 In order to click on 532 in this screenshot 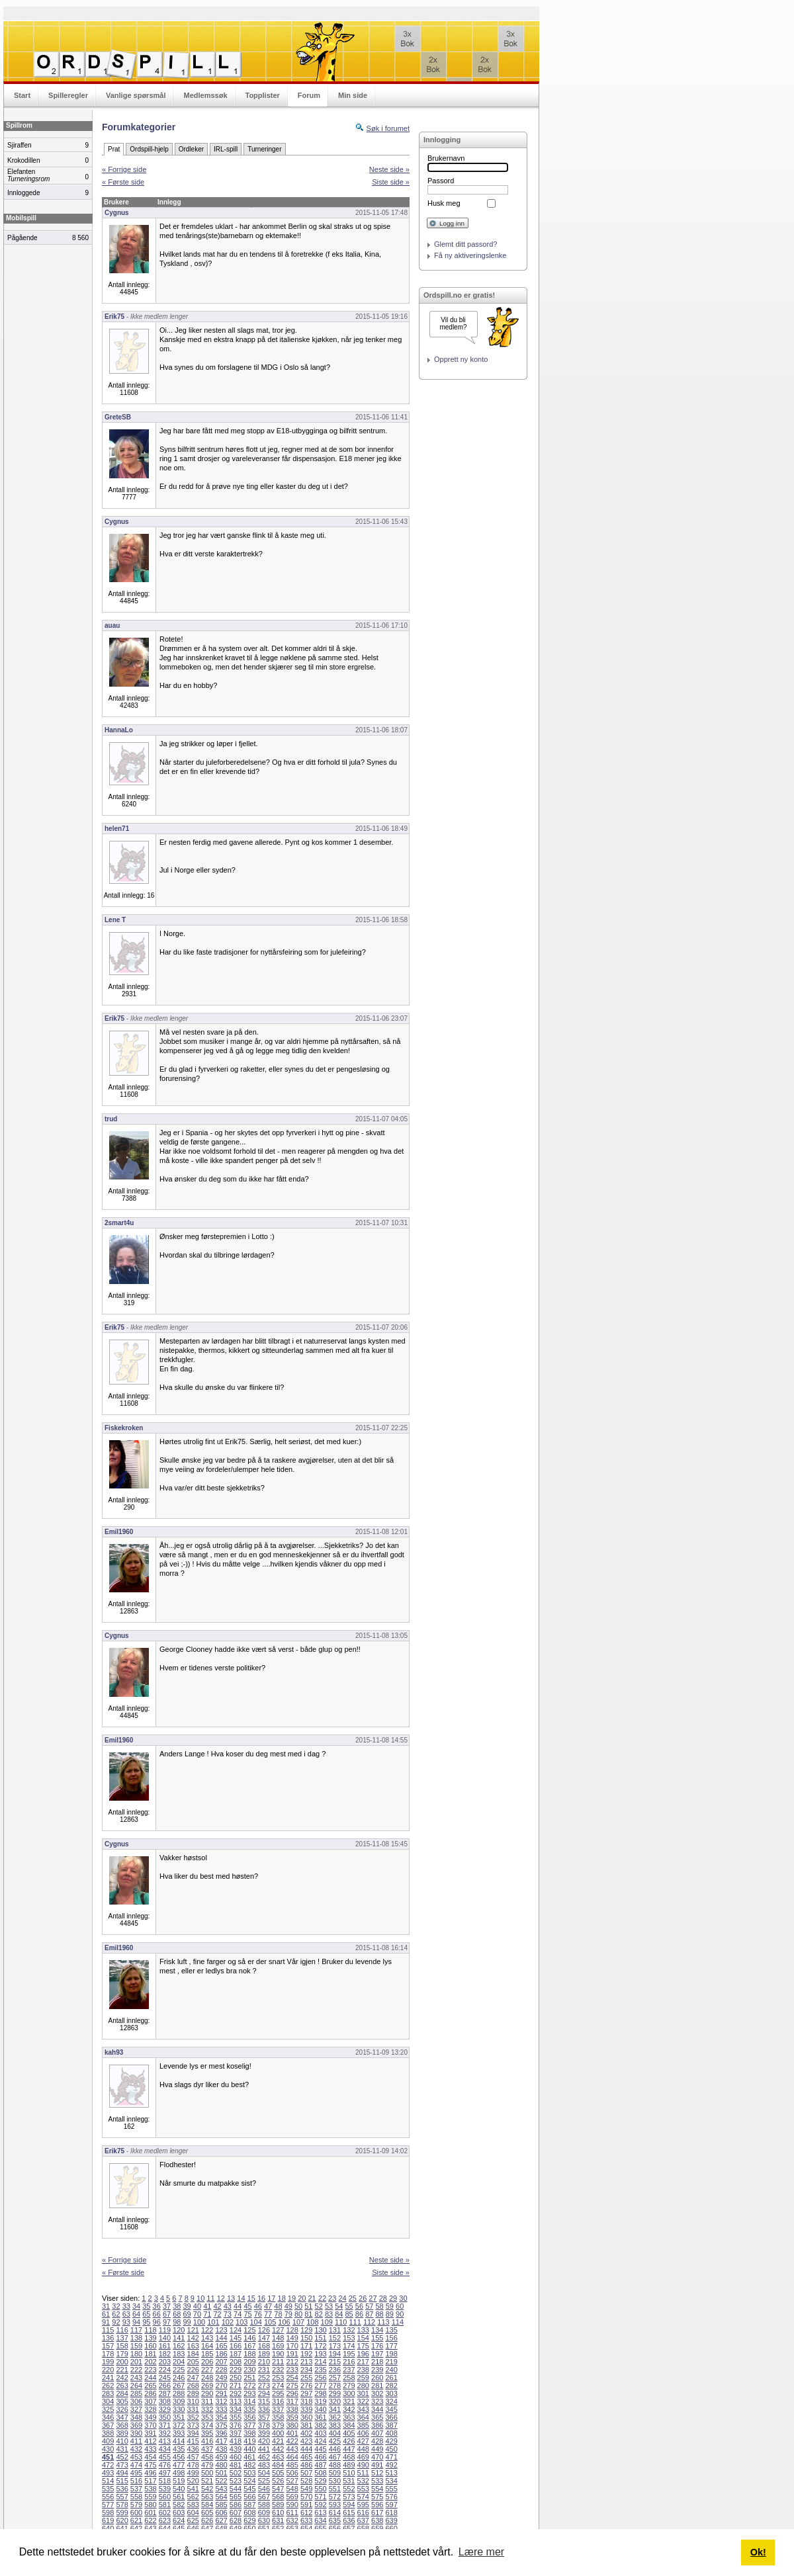, I will do `click(363, 2481)`.